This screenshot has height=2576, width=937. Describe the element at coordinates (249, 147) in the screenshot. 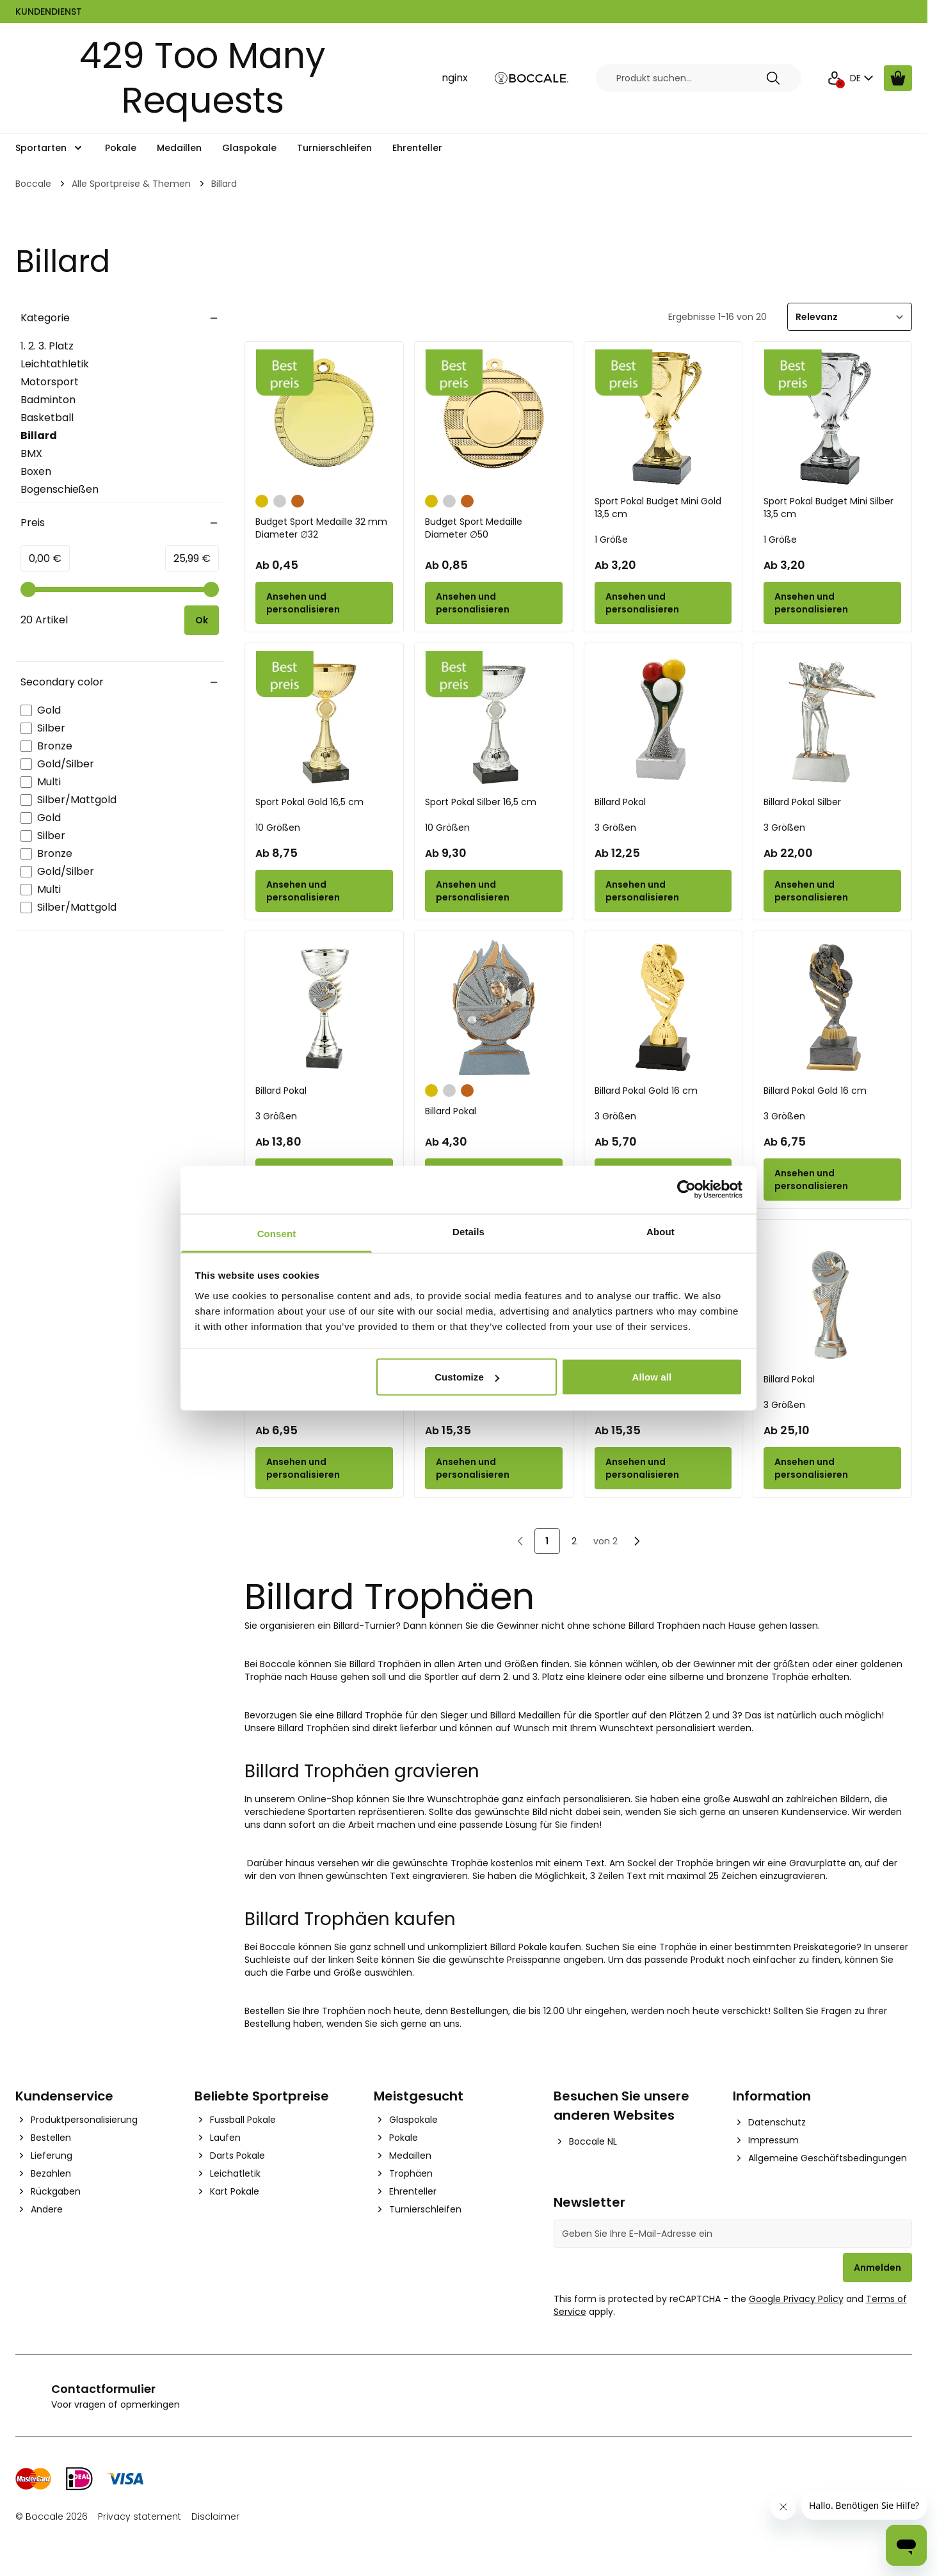

I see `Glaspokale` at that location.